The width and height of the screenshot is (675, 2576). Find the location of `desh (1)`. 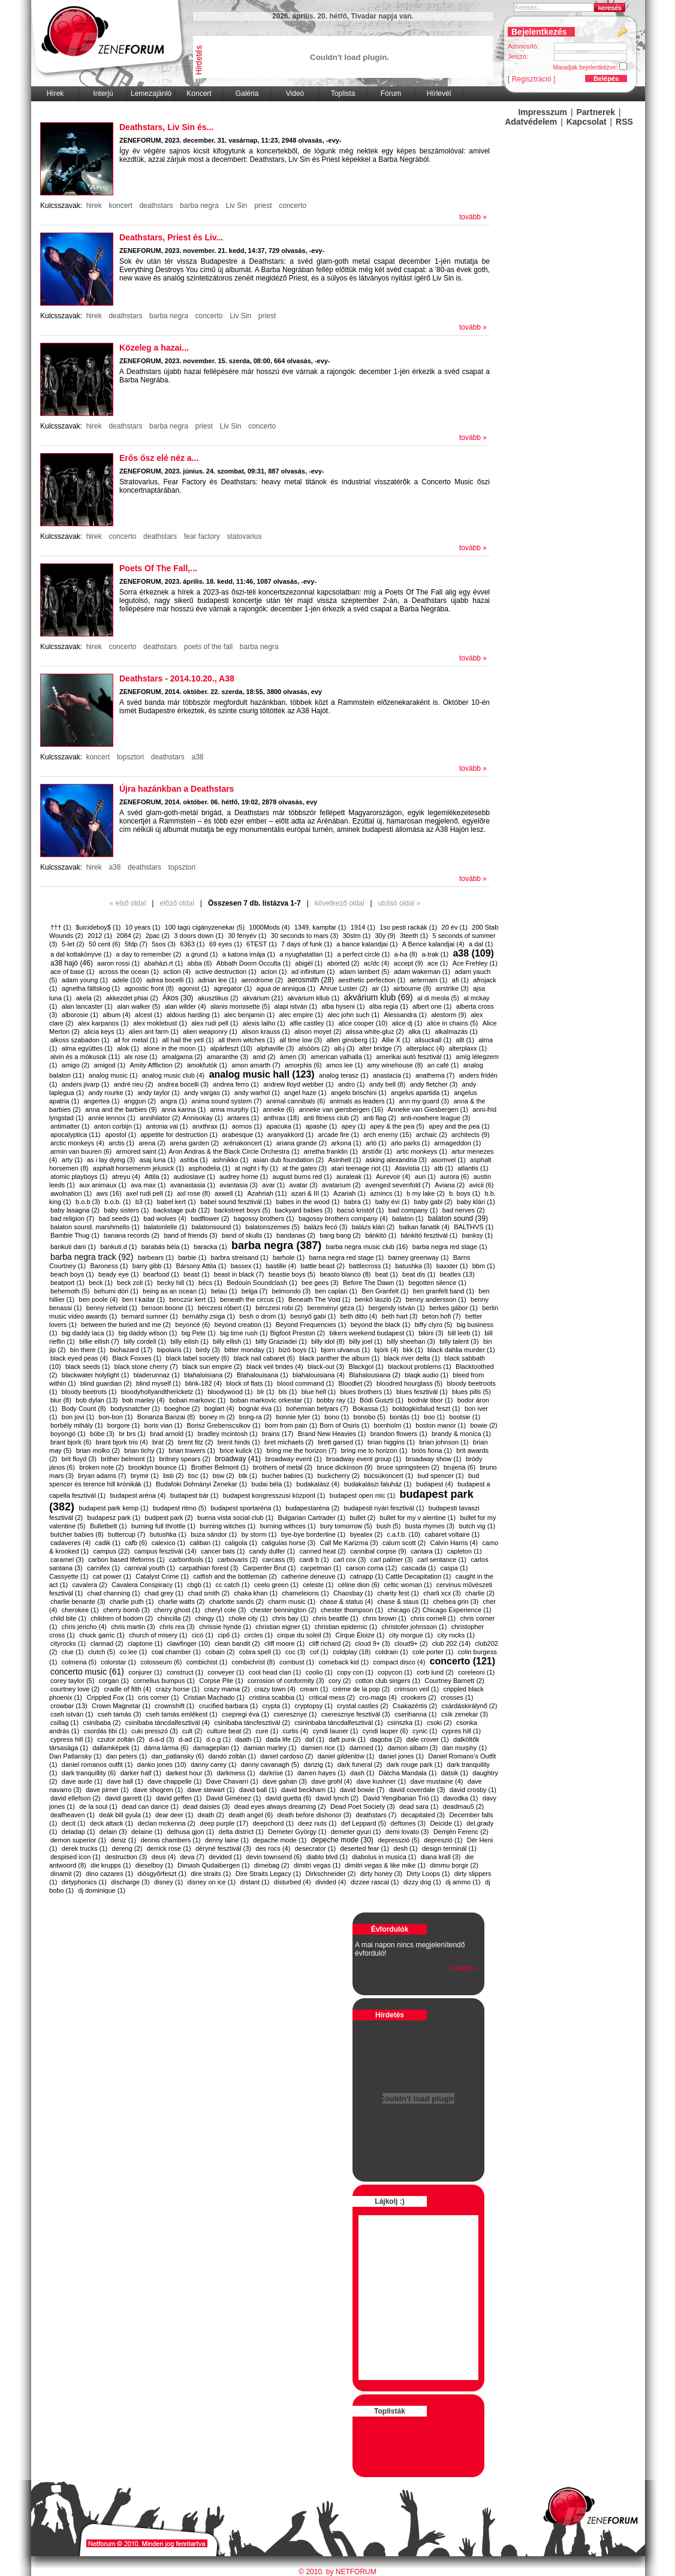

desh (1) is located at coordinates (405, 1848).